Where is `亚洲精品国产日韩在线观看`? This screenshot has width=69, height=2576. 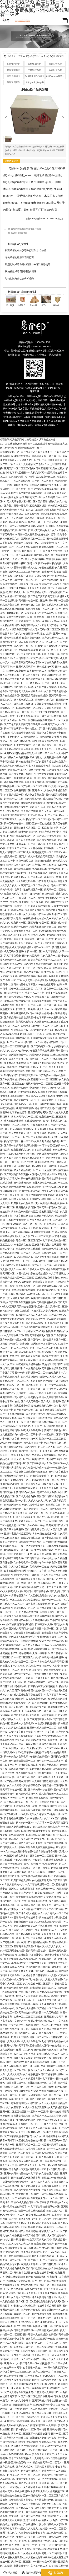
亚洲精品国产日韩在线观看 is located at coordinates (37, 1418).